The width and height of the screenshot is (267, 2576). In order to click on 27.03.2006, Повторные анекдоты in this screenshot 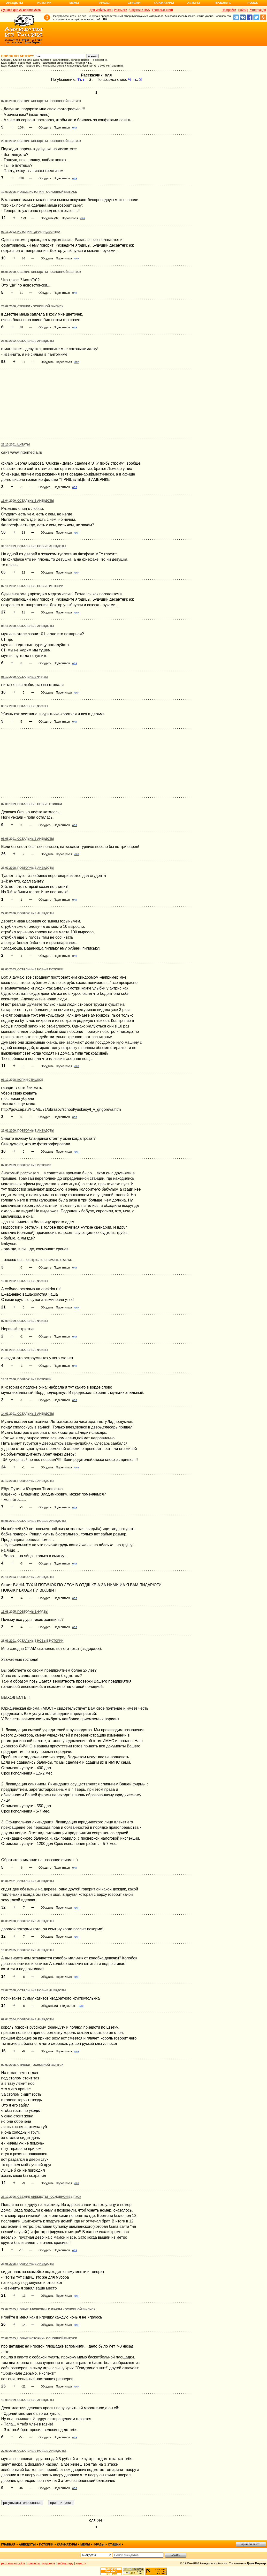, I will do `click(27, 913)`.